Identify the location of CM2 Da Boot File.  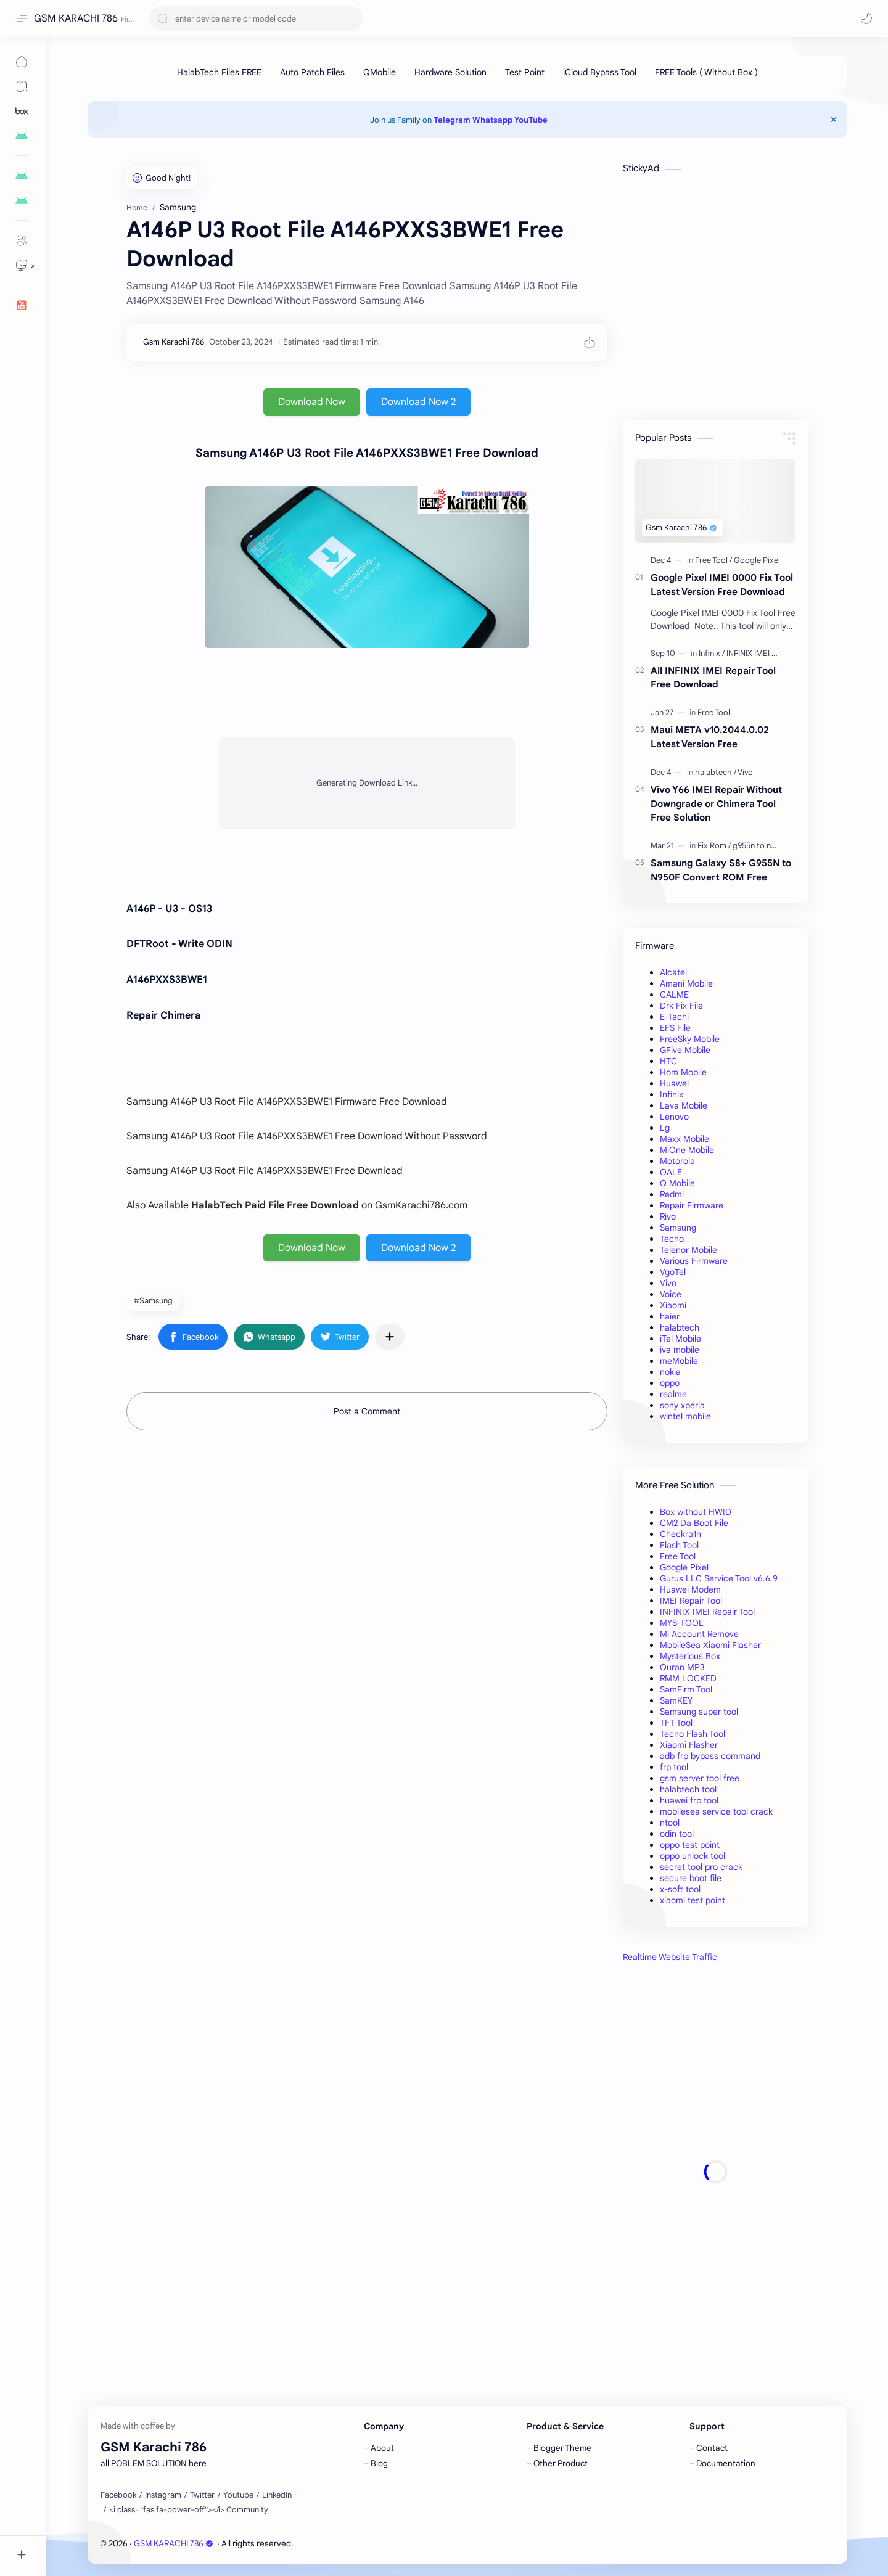
(694, 1522).